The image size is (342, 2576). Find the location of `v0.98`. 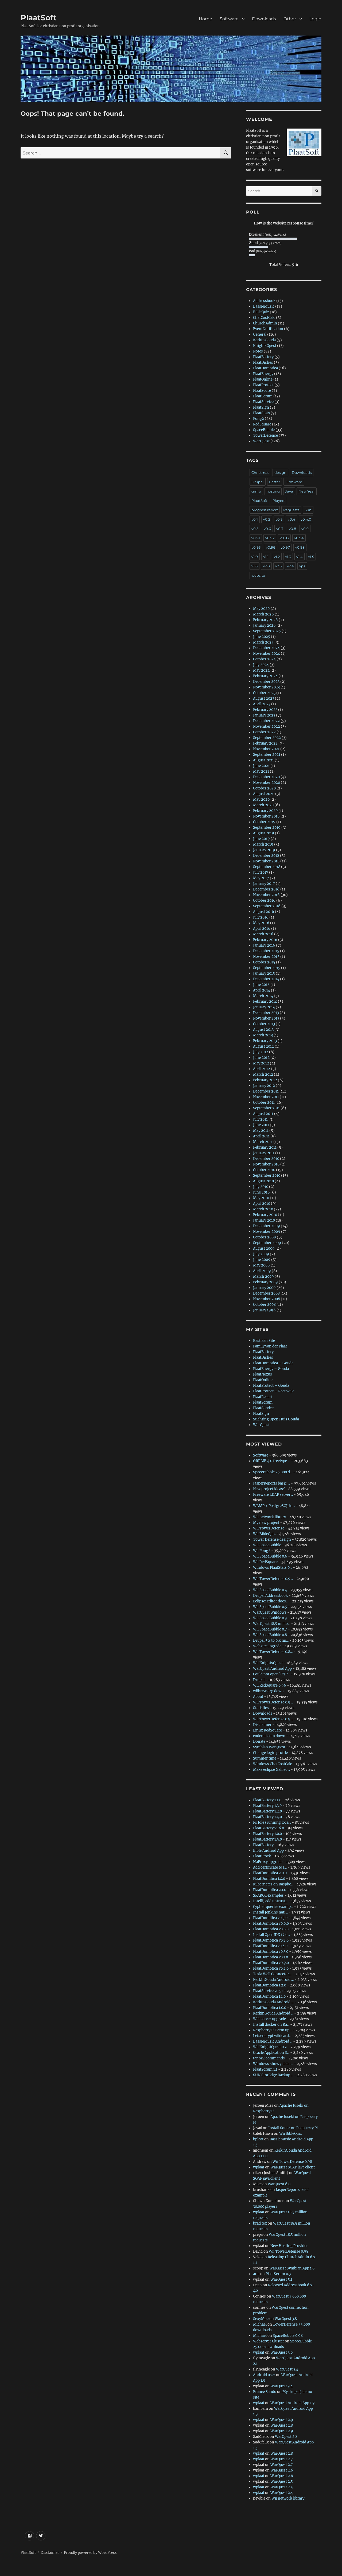

v0.98 is located at coordinates (300, 547).